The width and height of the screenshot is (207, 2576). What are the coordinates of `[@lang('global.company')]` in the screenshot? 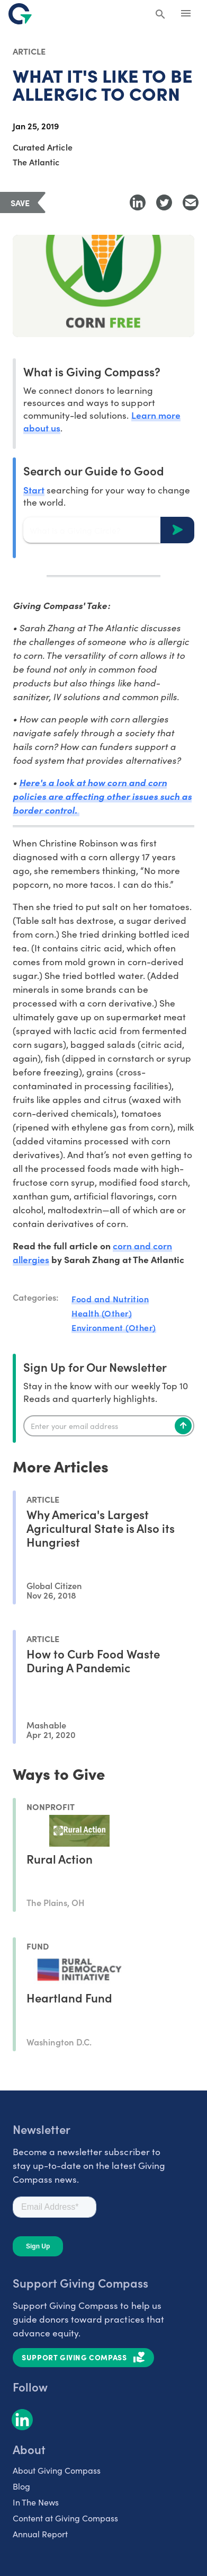 It's located at (20, 13).